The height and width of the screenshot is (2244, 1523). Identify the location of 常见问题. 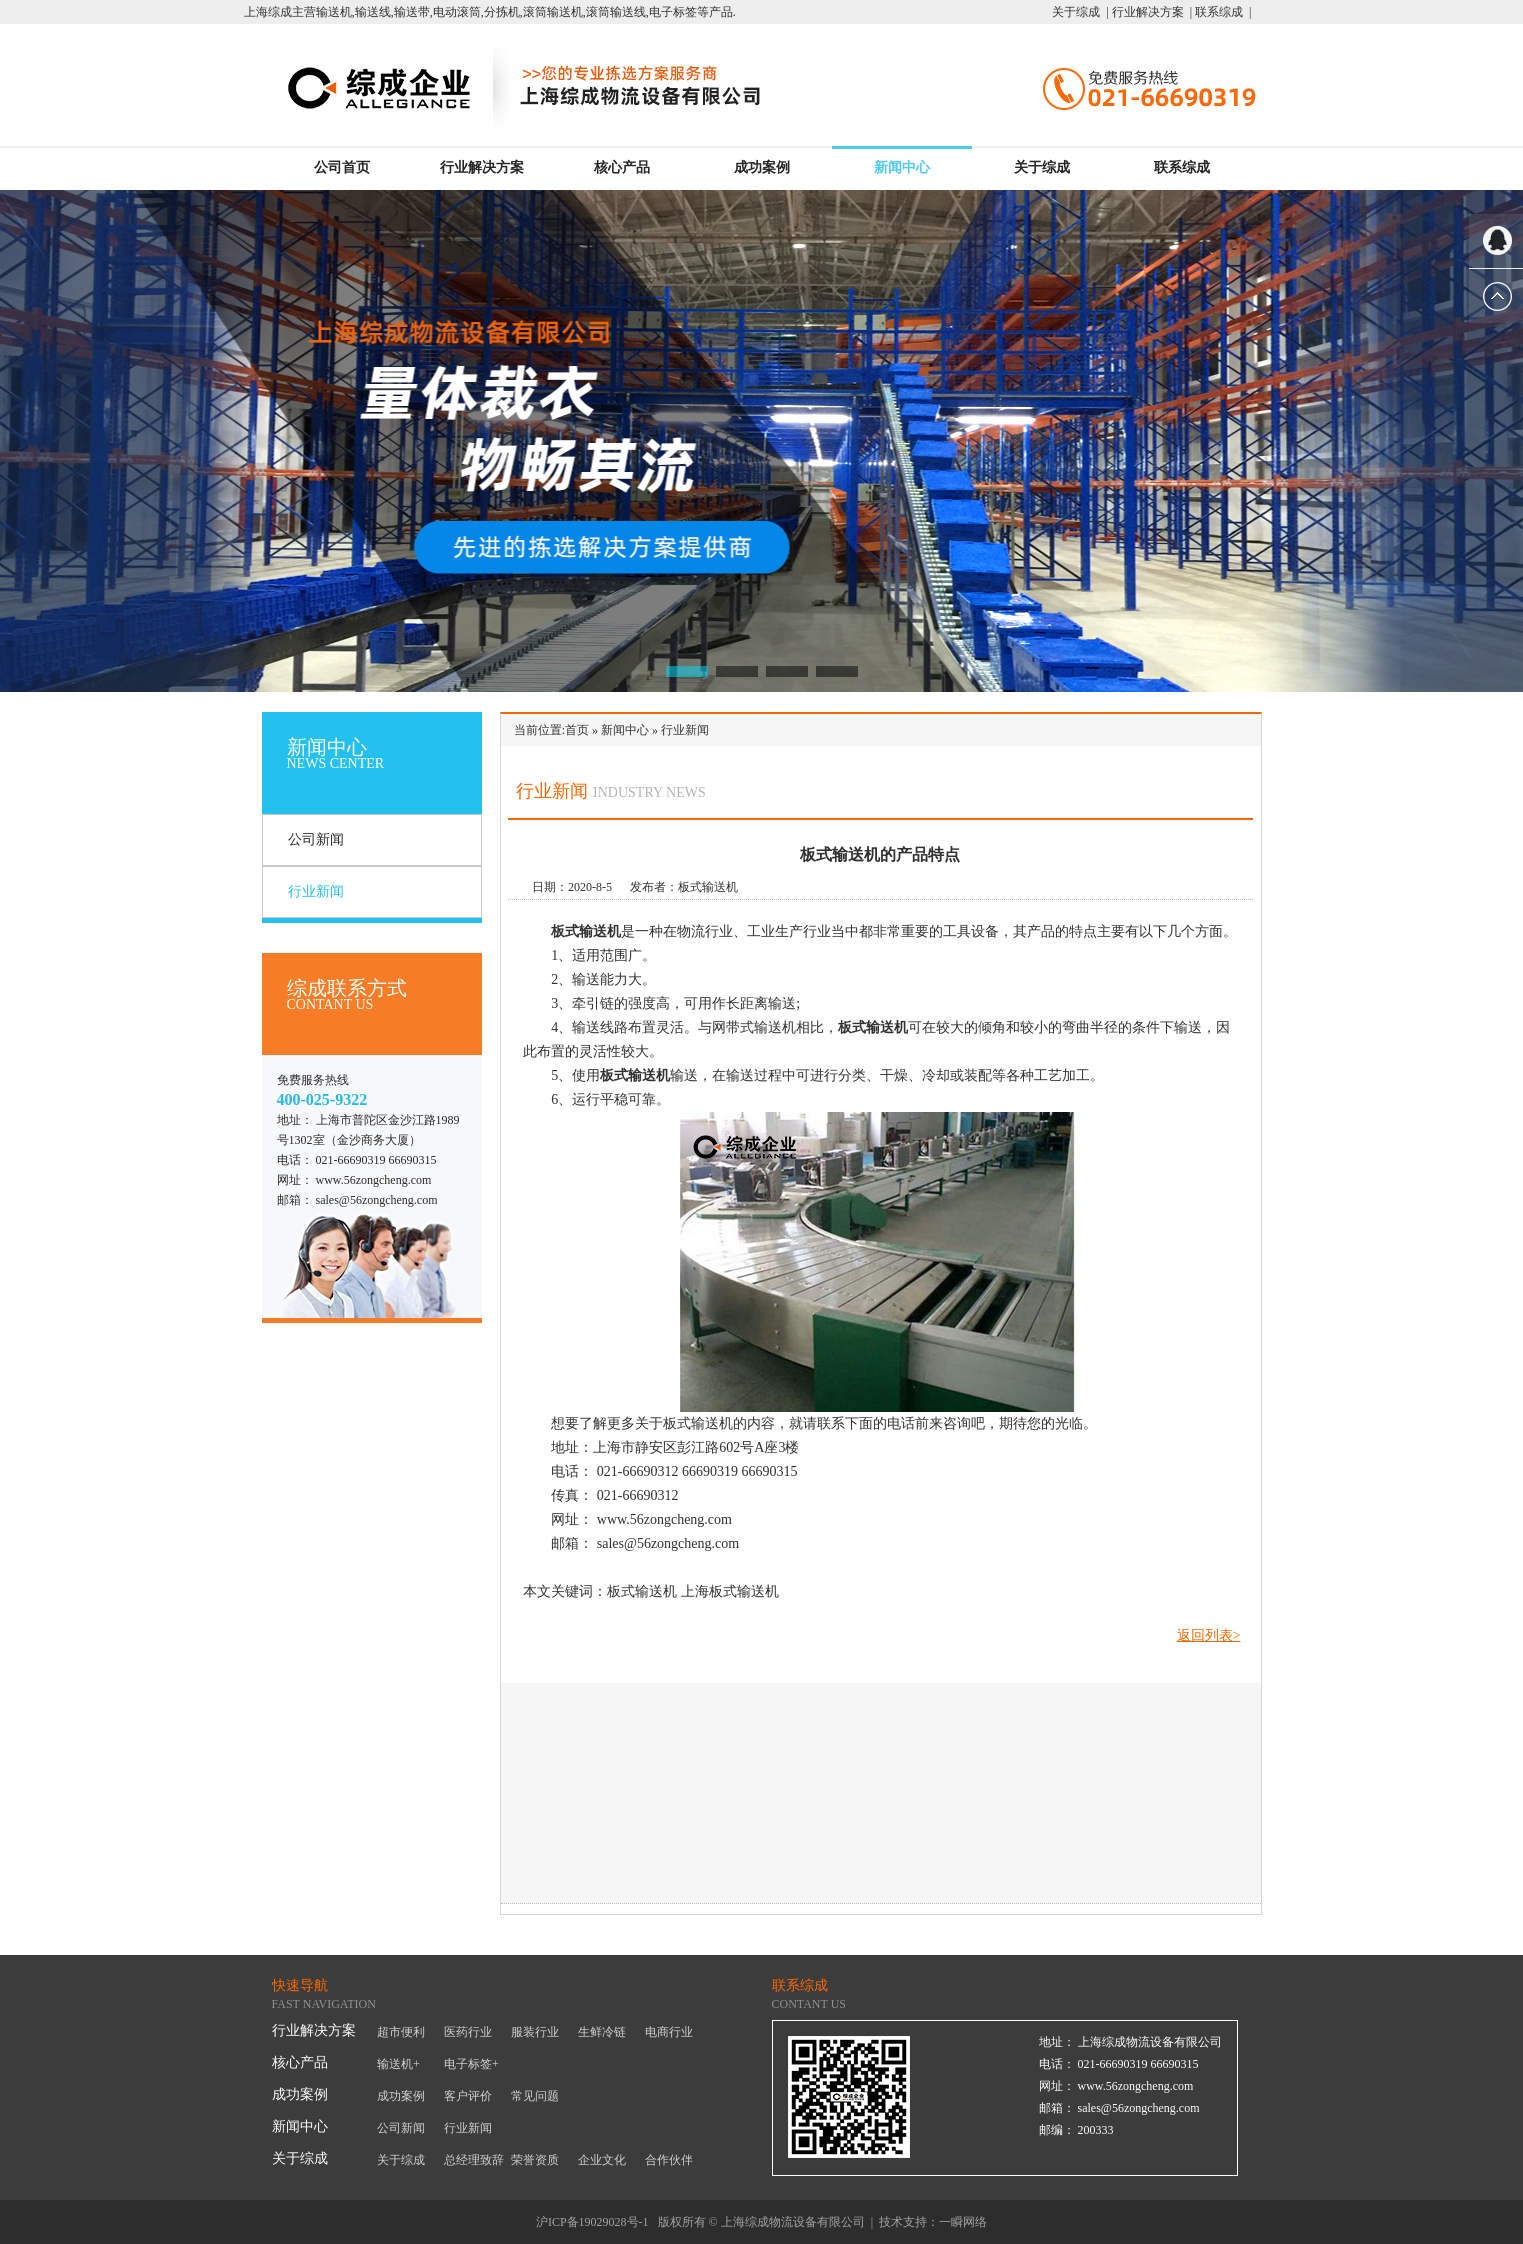
(535, 2096).